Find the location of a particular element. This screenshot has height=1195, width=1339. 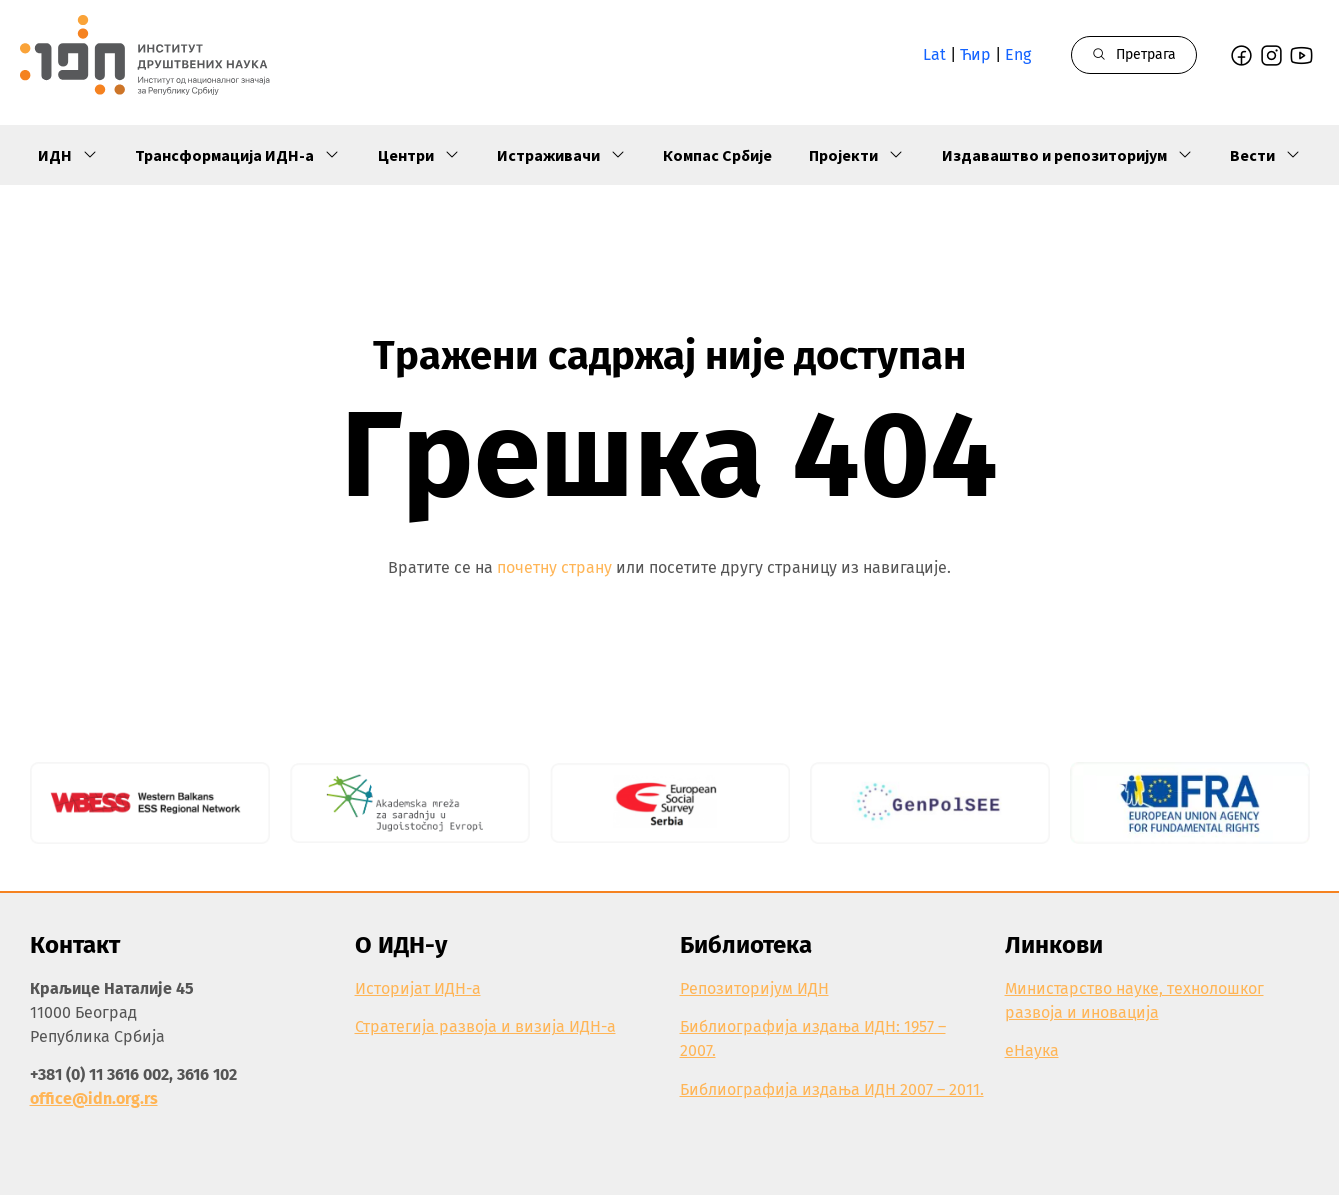

Библиографија издања ИДН 2007 – 2011. is located at coordinates (832, 1089).